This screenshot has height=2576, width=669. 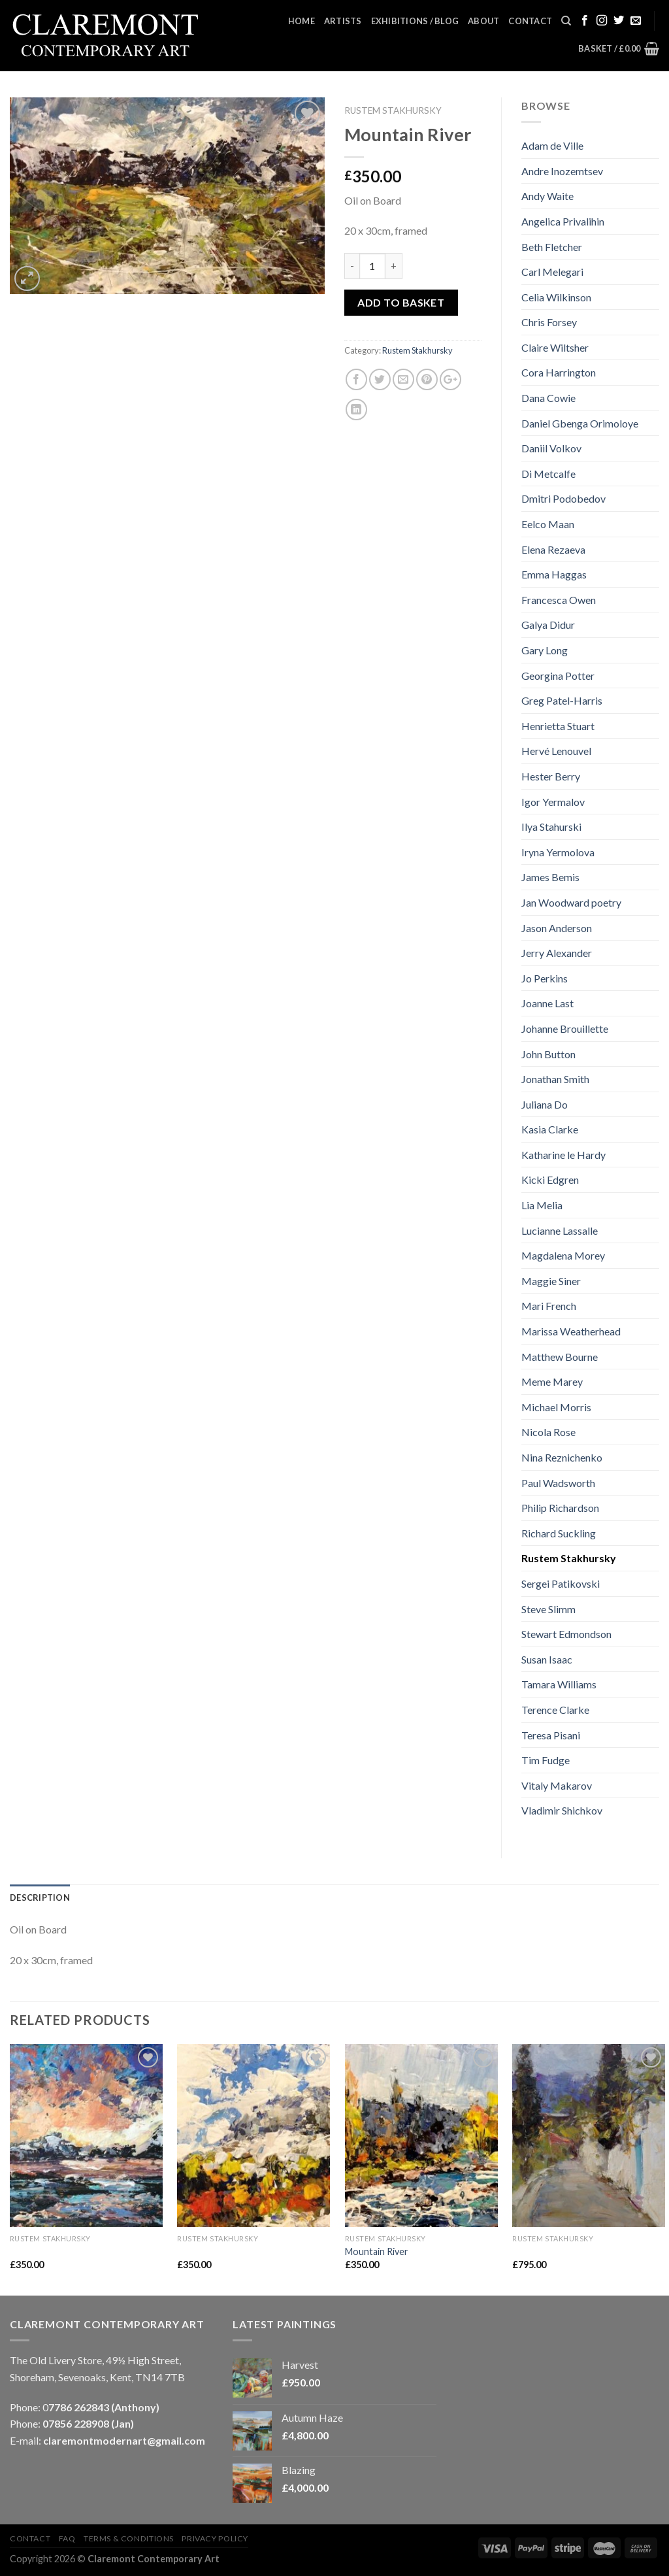 I want to click on Maggie Siner, so click(x=551, y=1281).